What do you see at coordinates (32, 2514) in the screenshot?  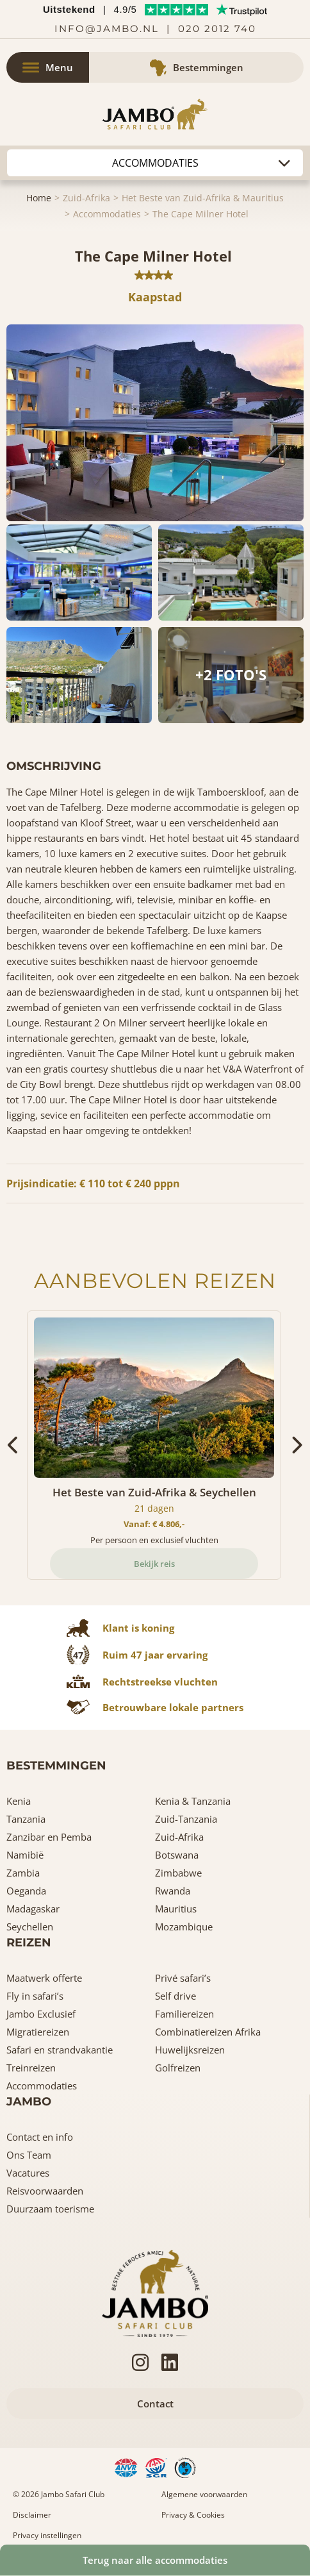 I see `Disclaimer` at bounding box center [32, 2514].